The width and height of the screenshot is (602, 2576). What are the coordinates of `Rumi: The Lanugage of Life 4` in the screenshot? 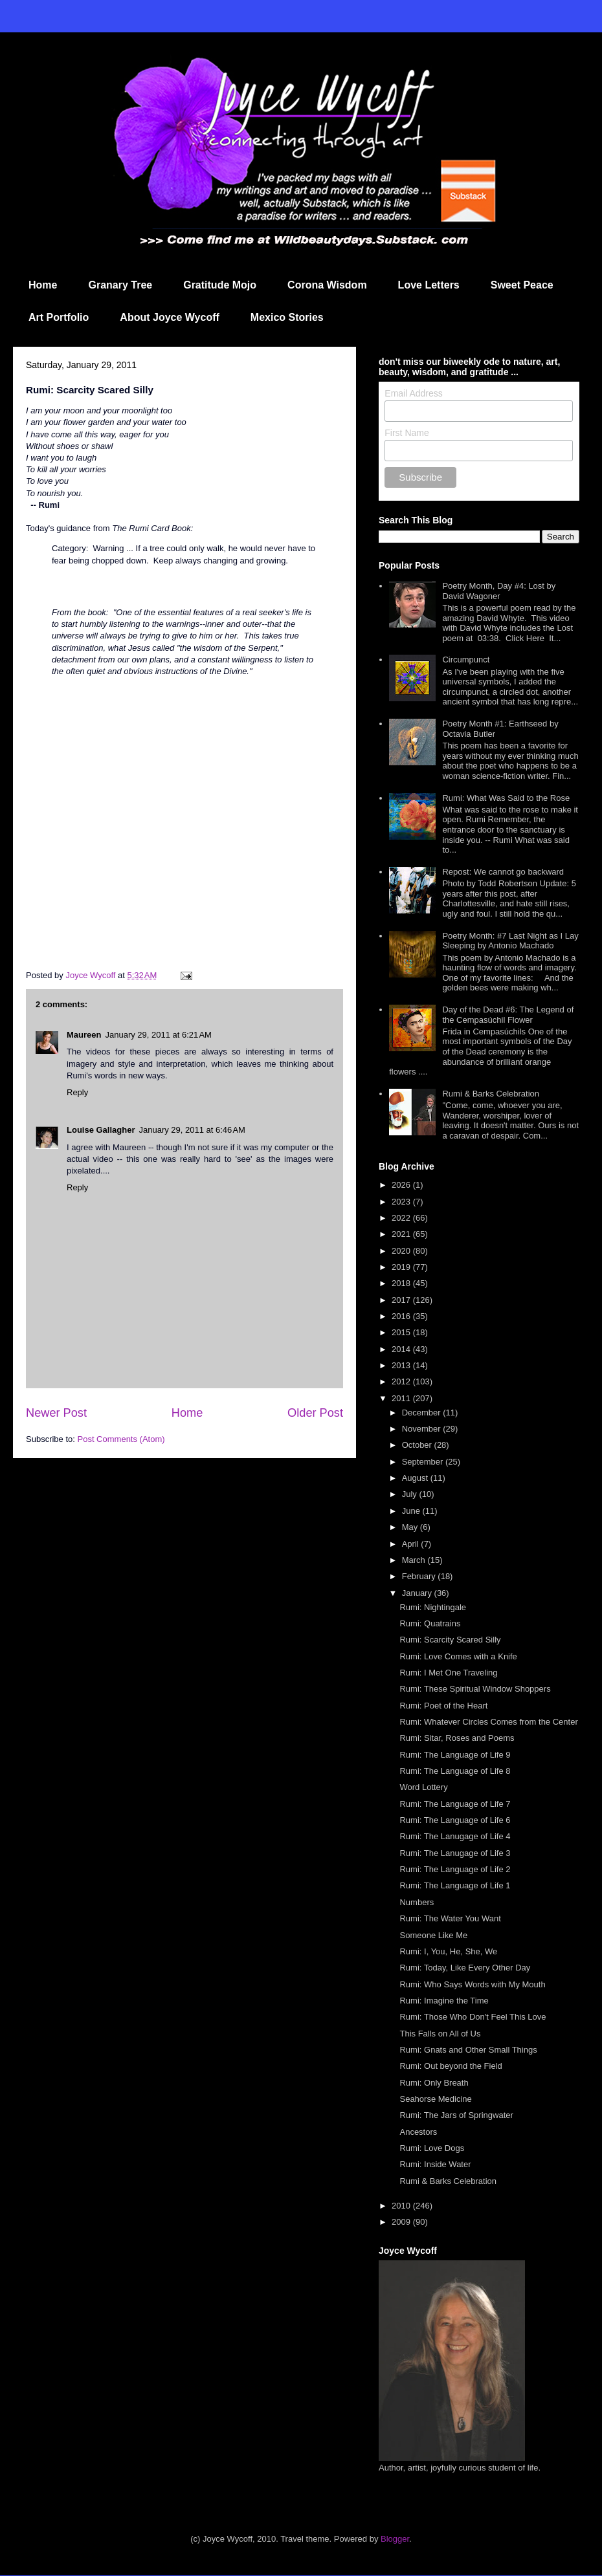 It's located at (454, 1836).